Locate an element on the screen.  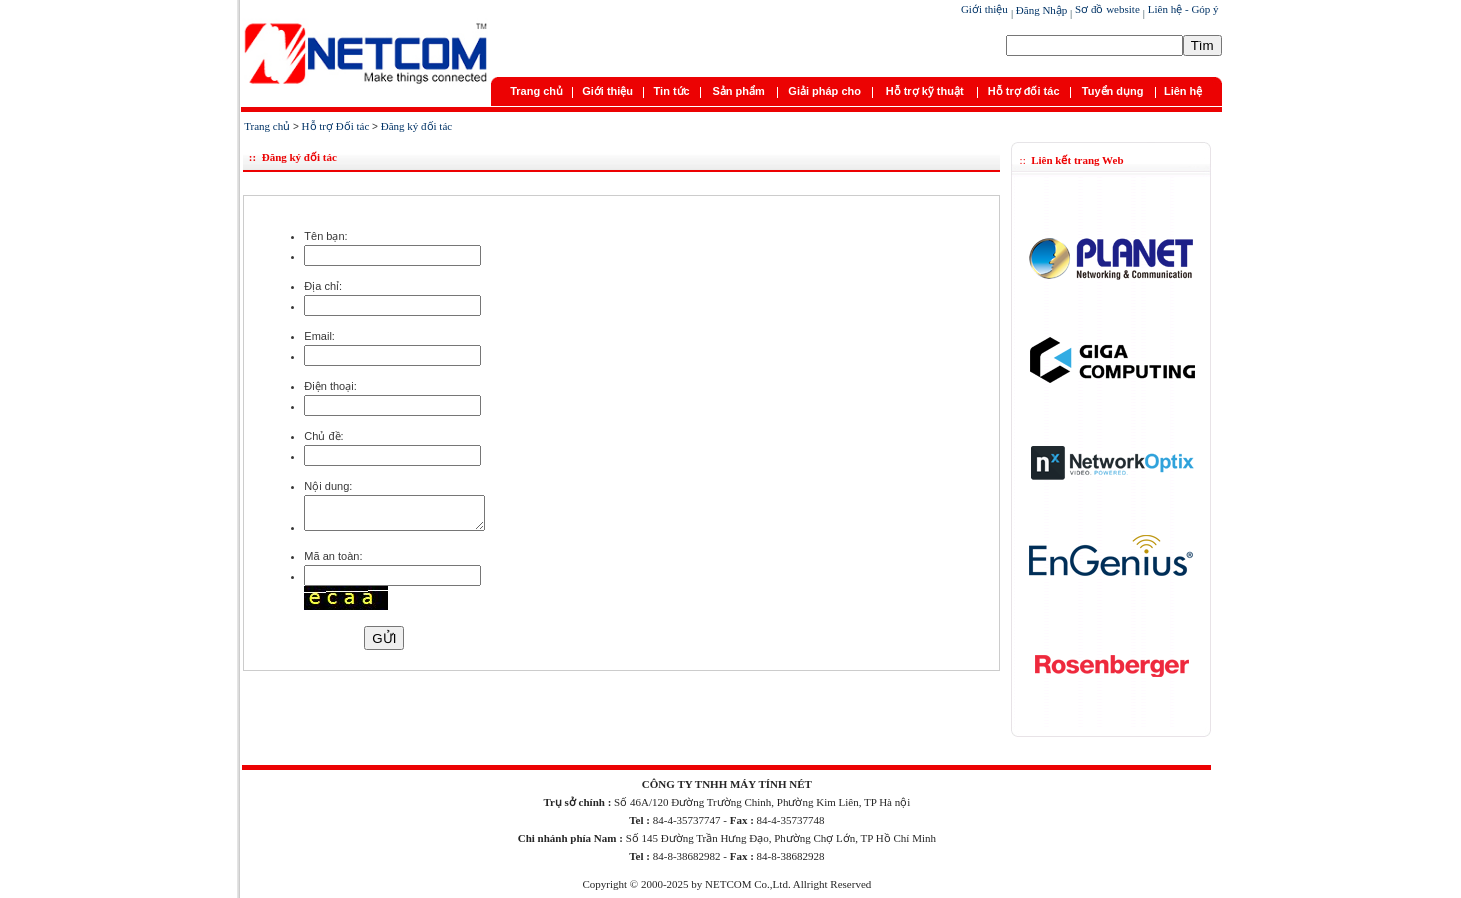
Sản phẩm is located at coordinates (738, 91).